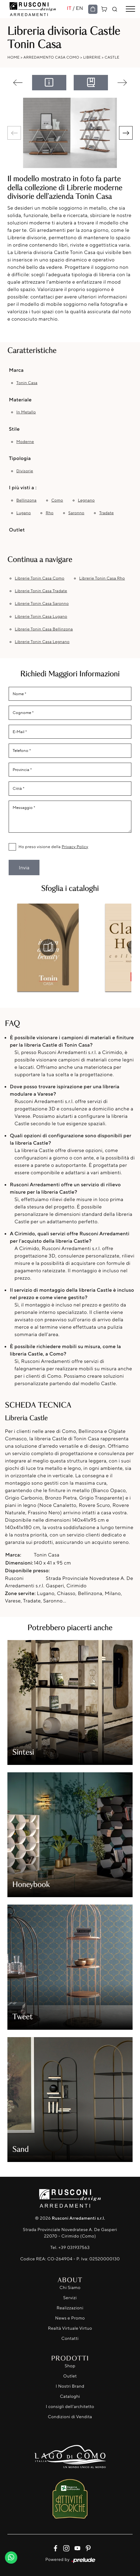  I want to click on Outlet, so click(70, 2376).